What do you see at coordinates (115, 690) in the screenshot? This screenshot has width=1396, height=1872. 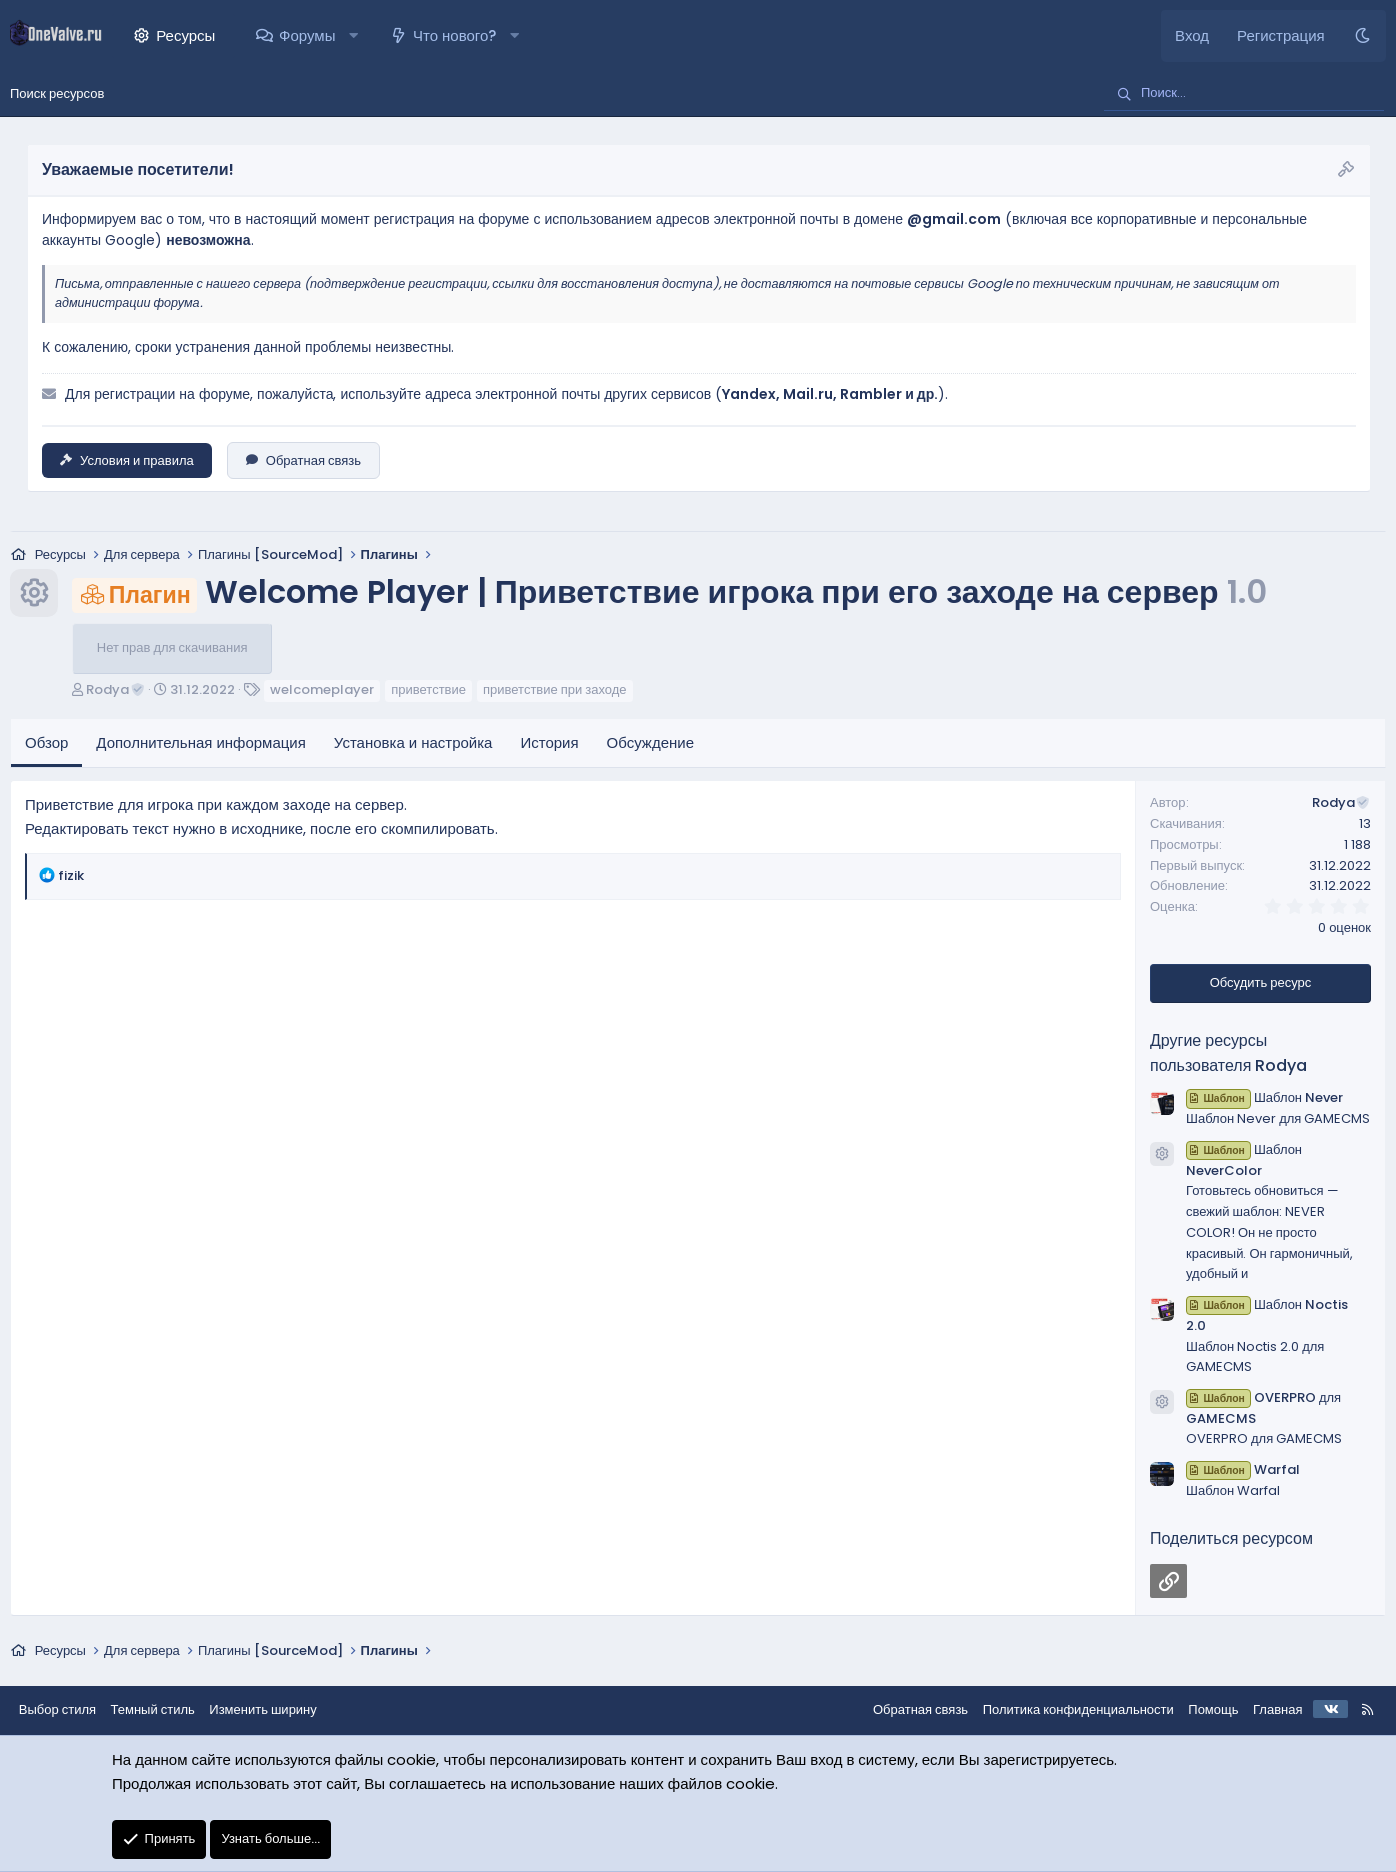 I see `Rodya` at bounding box center [115, 690].